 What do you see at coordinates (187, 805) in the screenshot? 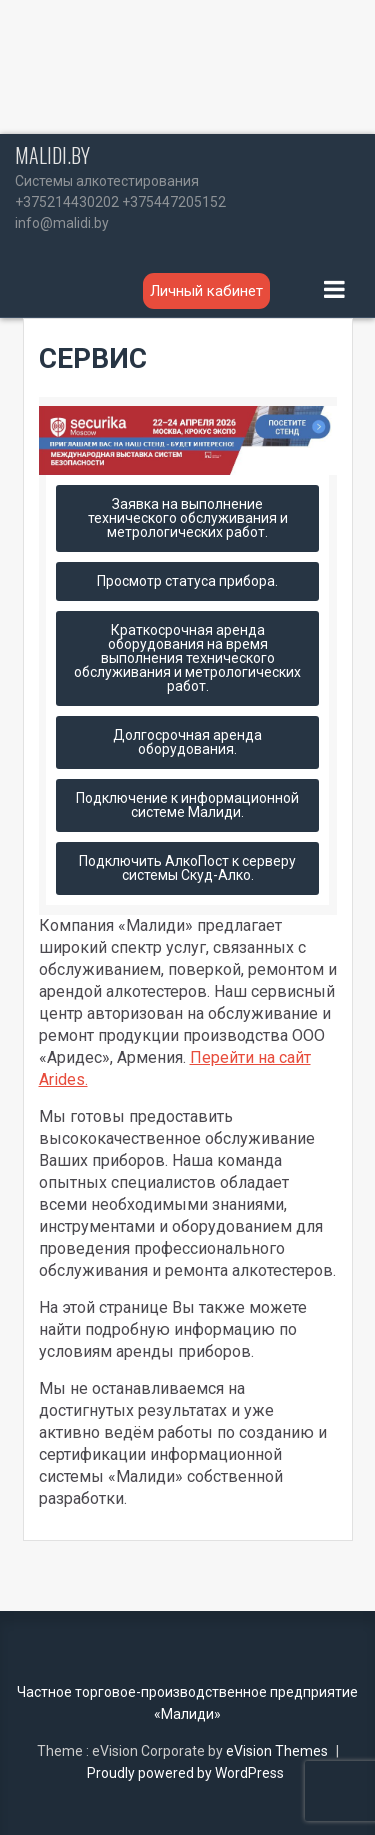
I see `Подключение к информационной системе Малиди.` at bounding box center [187, 805].